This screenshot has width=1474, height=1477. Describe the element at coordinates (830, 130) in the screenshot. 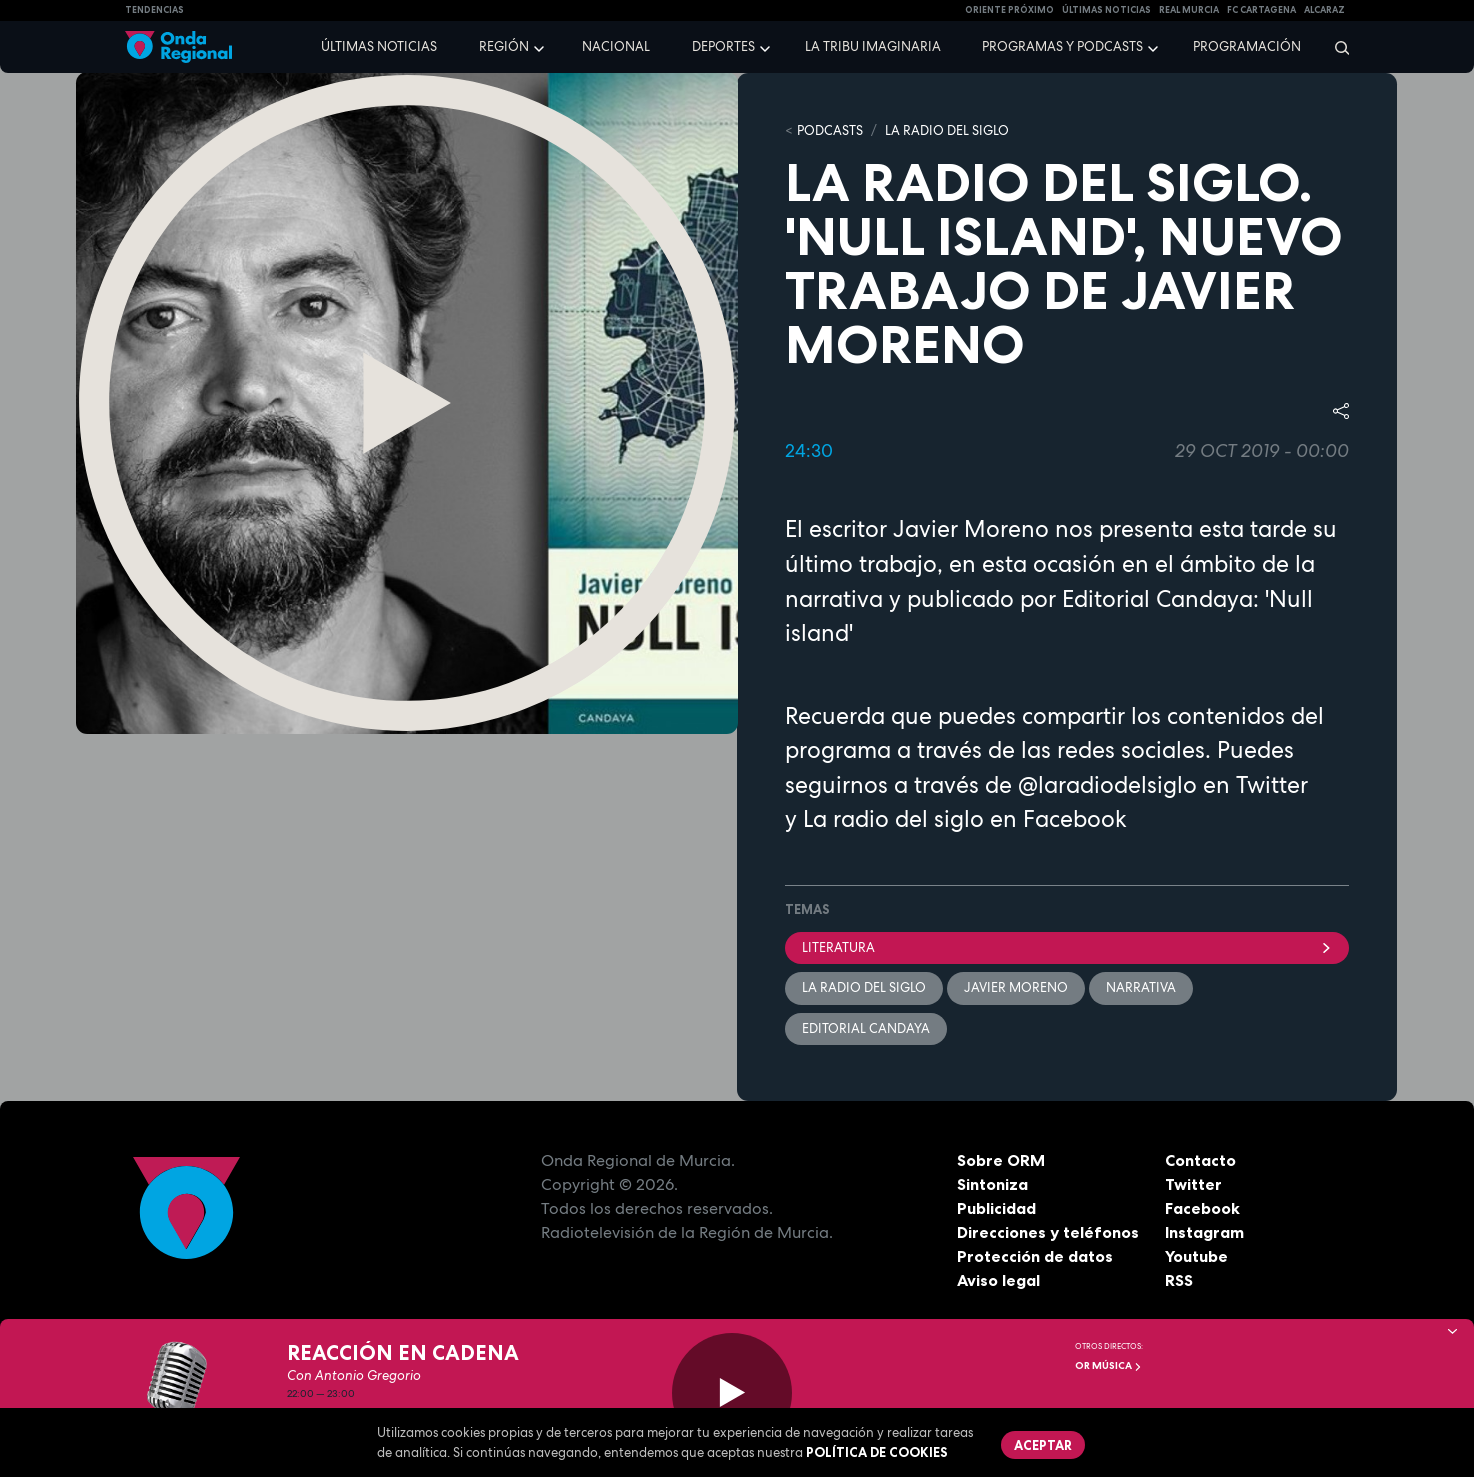

I see `Podcasts` at that location.